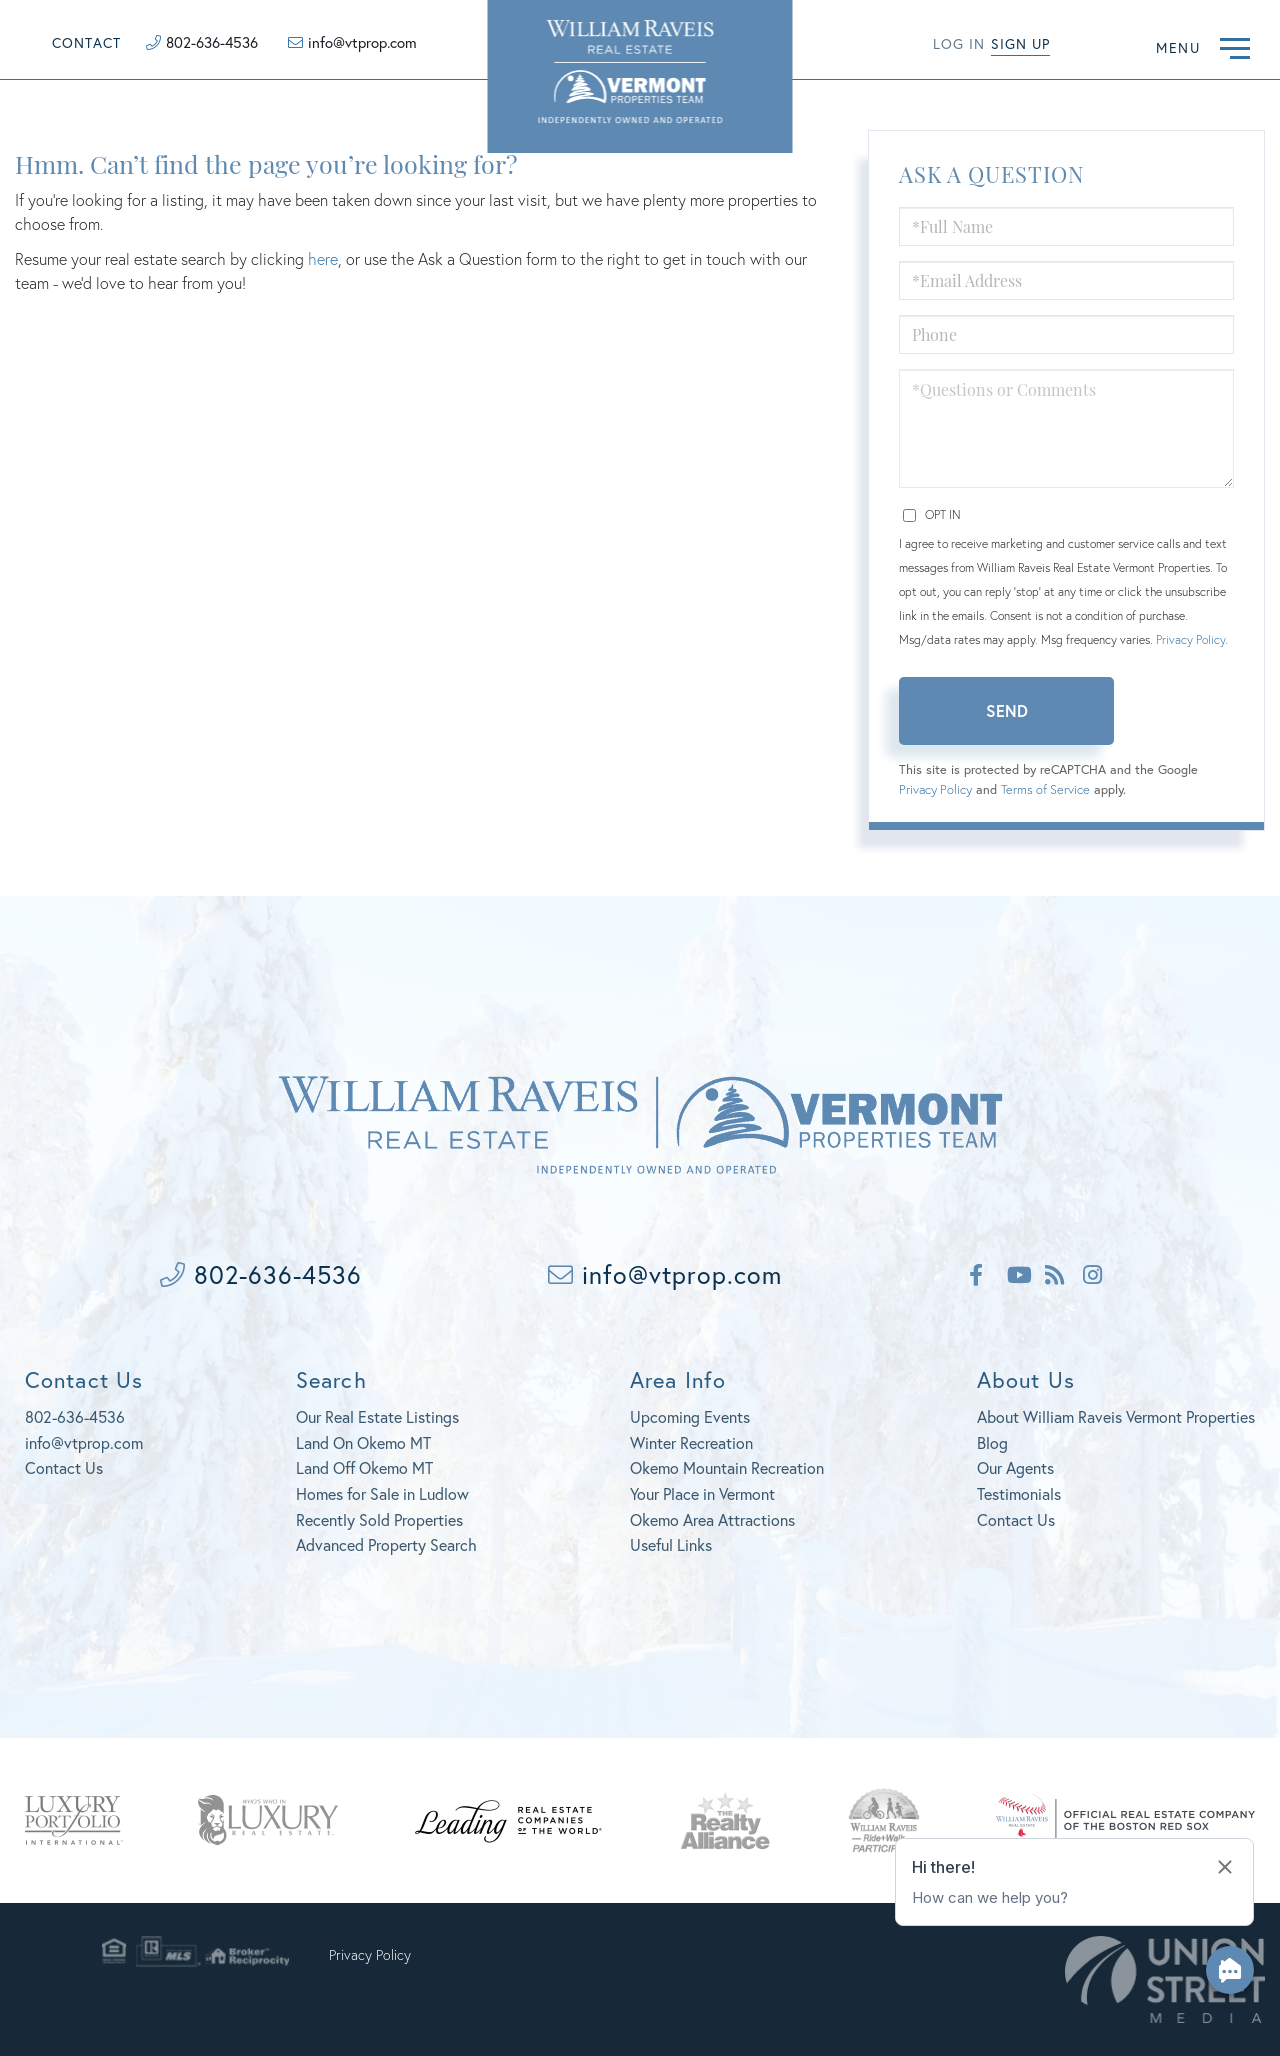  I want to click on here, so click(323, 258).